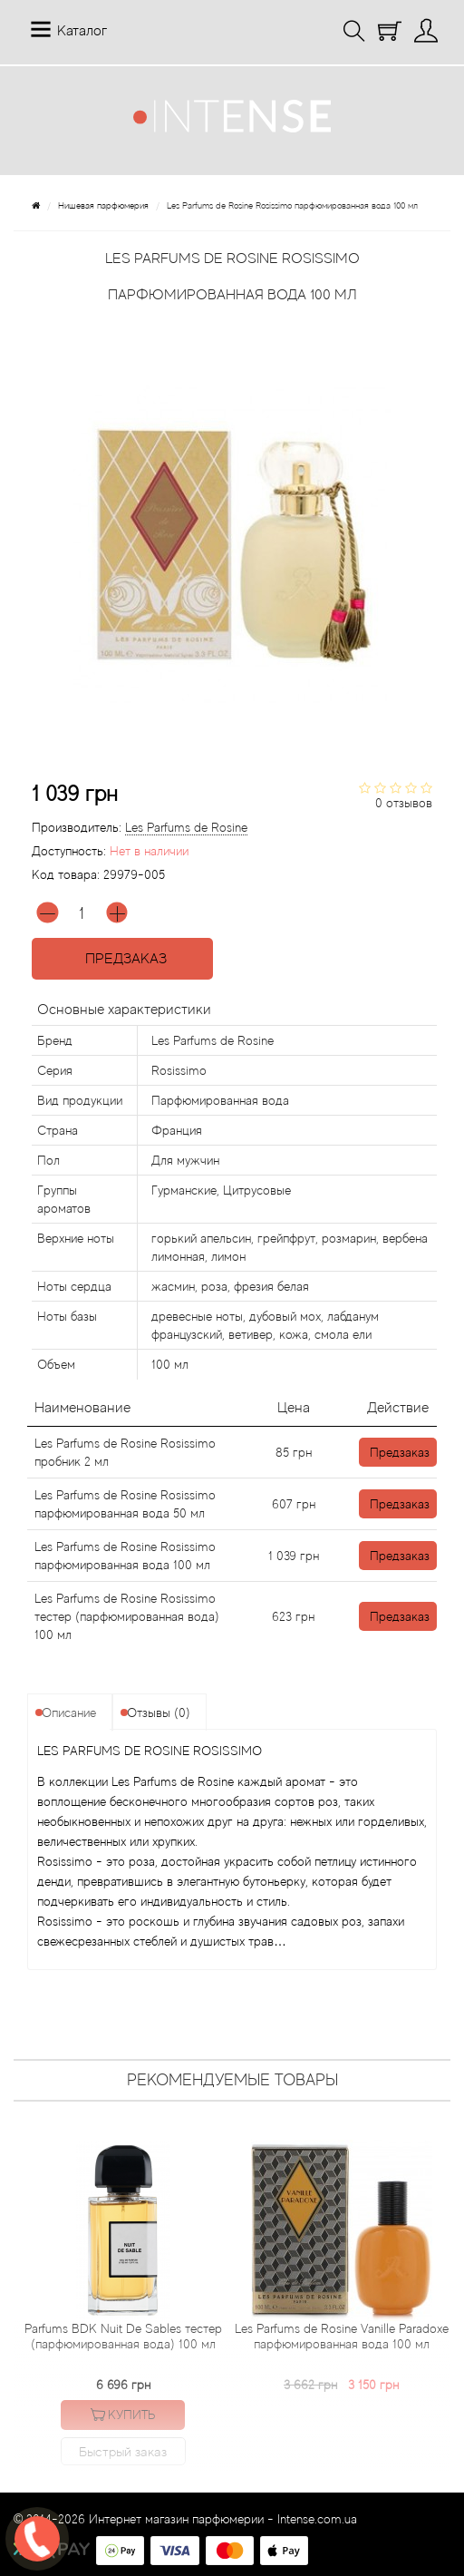  I want to click on Les Parfums de Rosine Rosissimo тестер (парфюмированная вода) 100 мл, so click(126, 1616).